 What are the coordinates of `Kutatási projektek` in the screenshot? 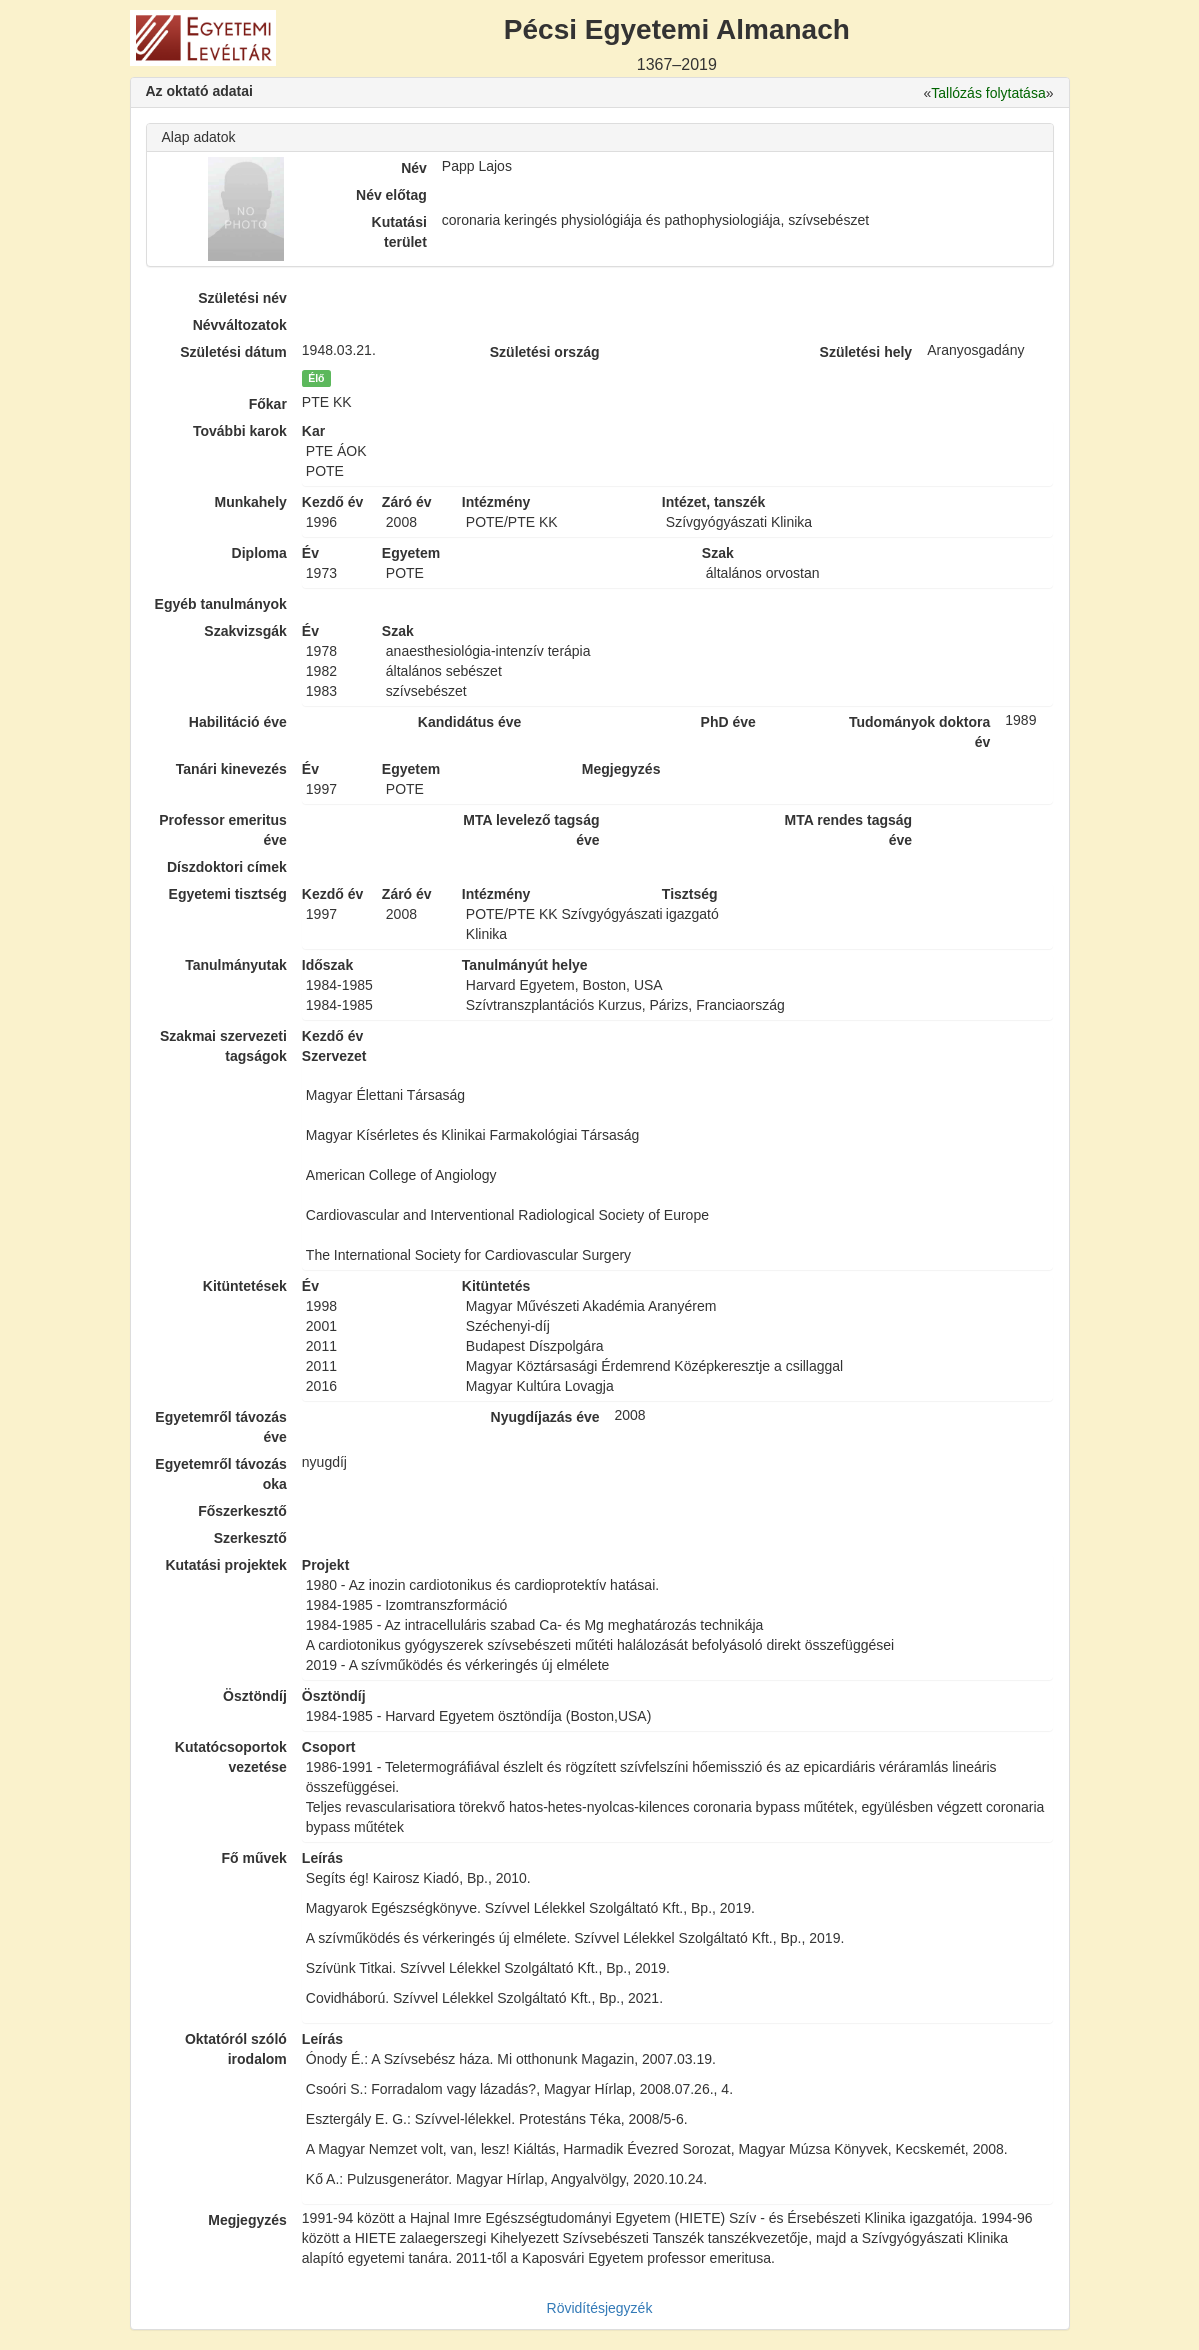 It's located at (225, 1565).